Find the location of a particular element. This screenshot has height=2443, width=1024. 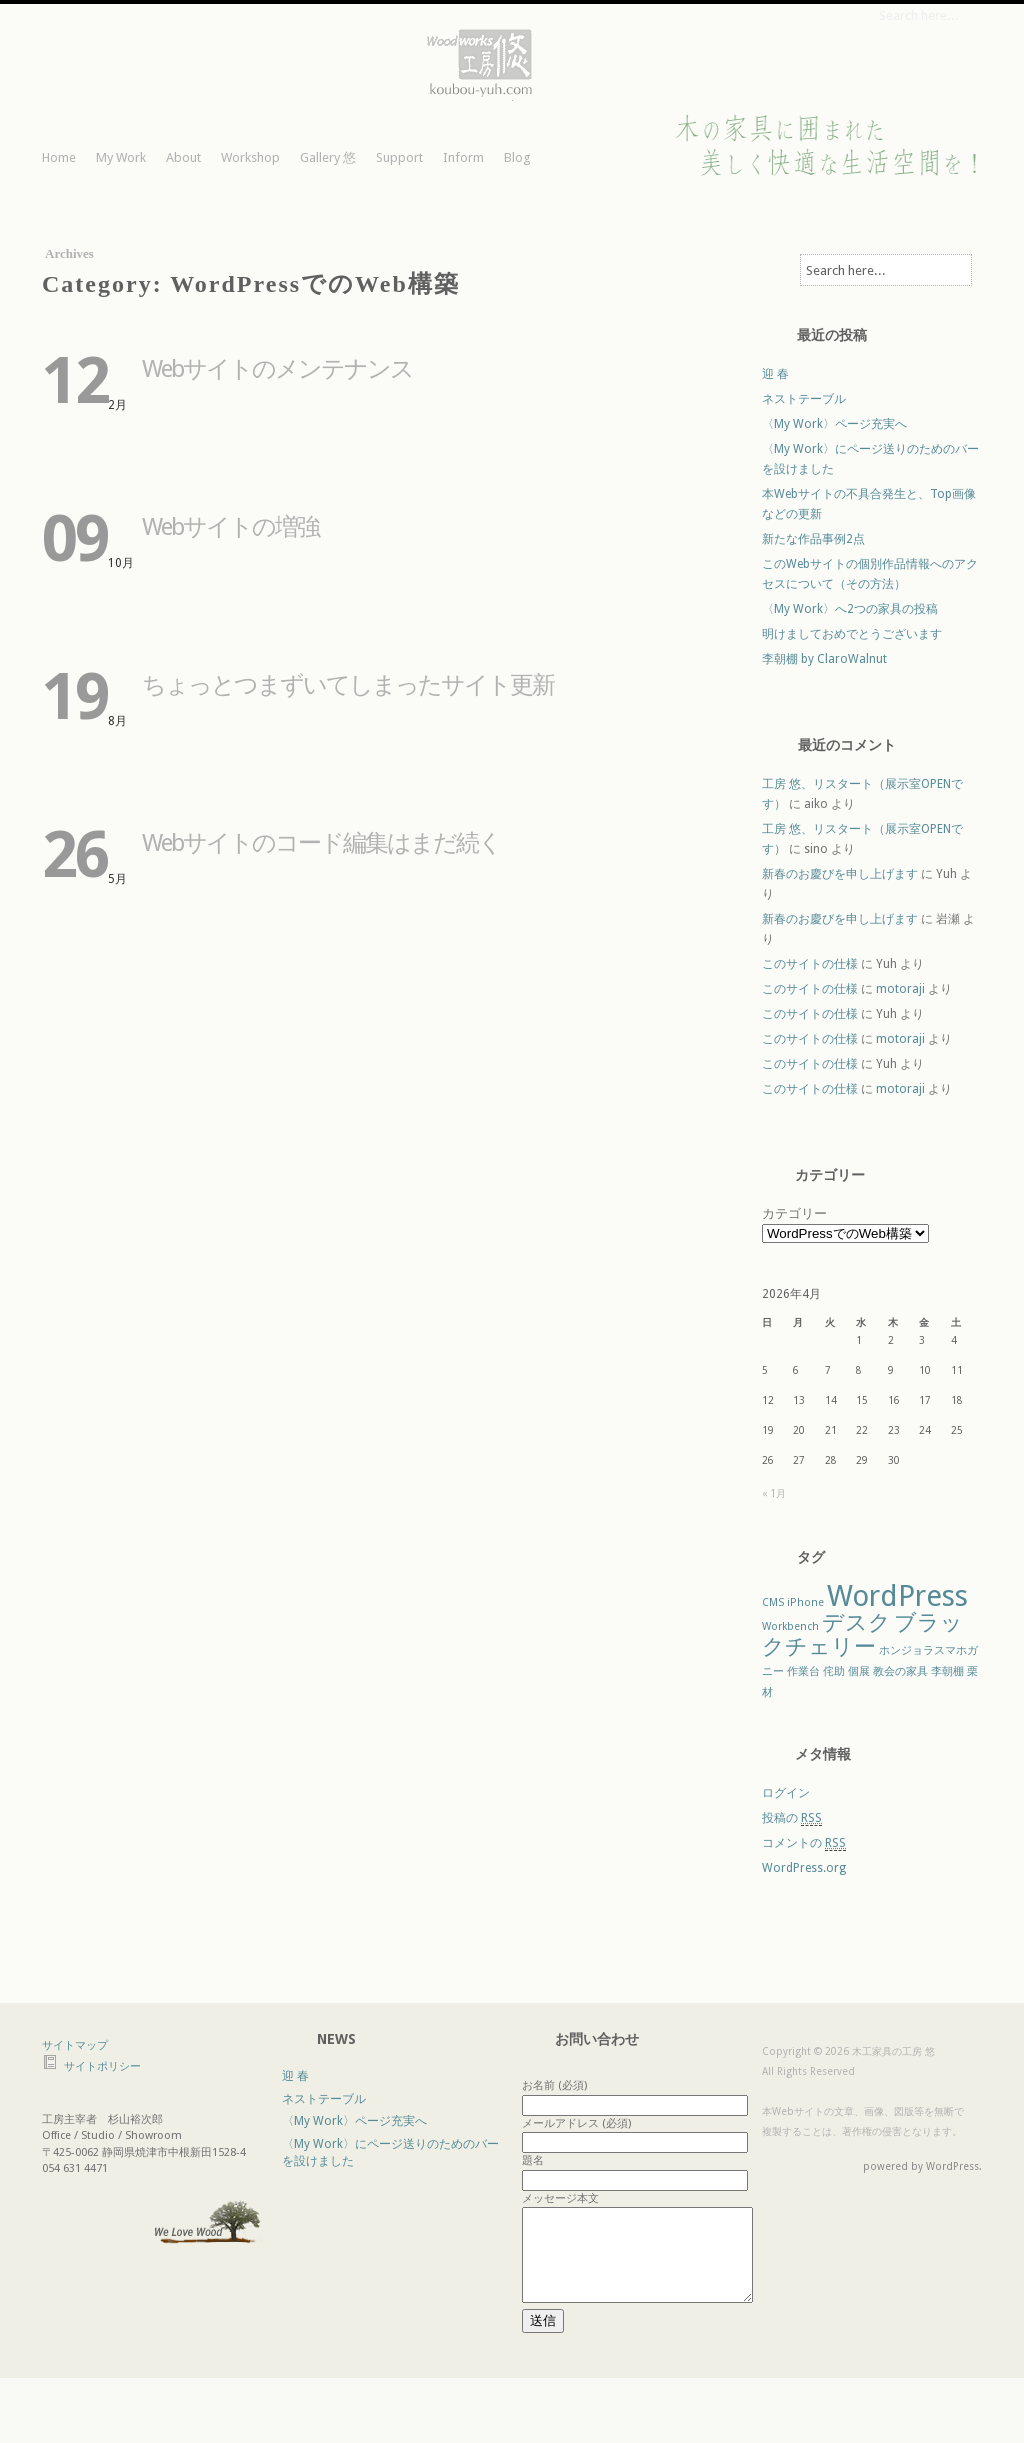

ログイン is located at coordinates (786, 1793).